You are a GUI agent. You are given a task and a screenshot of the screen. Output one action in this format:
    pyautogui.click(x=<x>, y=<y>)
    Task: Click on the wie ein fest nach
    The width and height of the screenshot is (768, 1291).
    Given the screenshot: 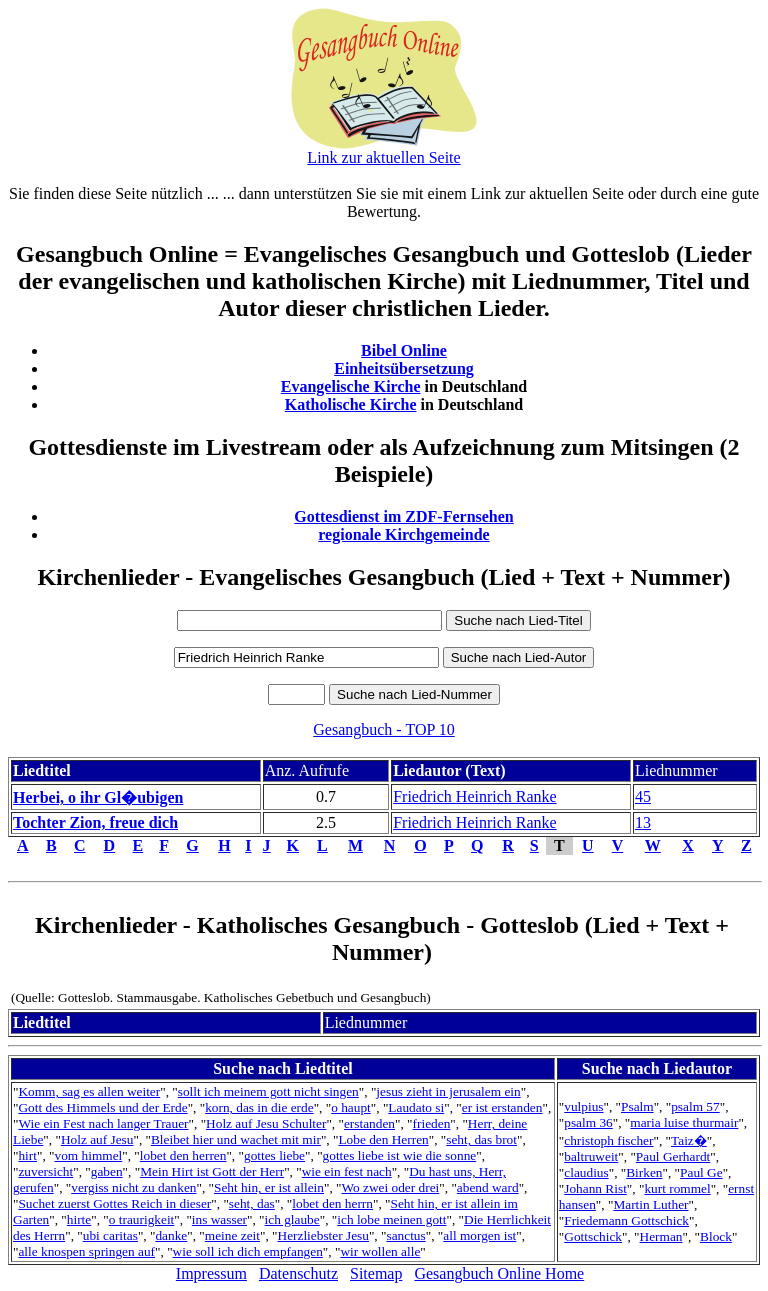 What is the action you would take?
    pyautogui.click(x=347, y=1171)
    